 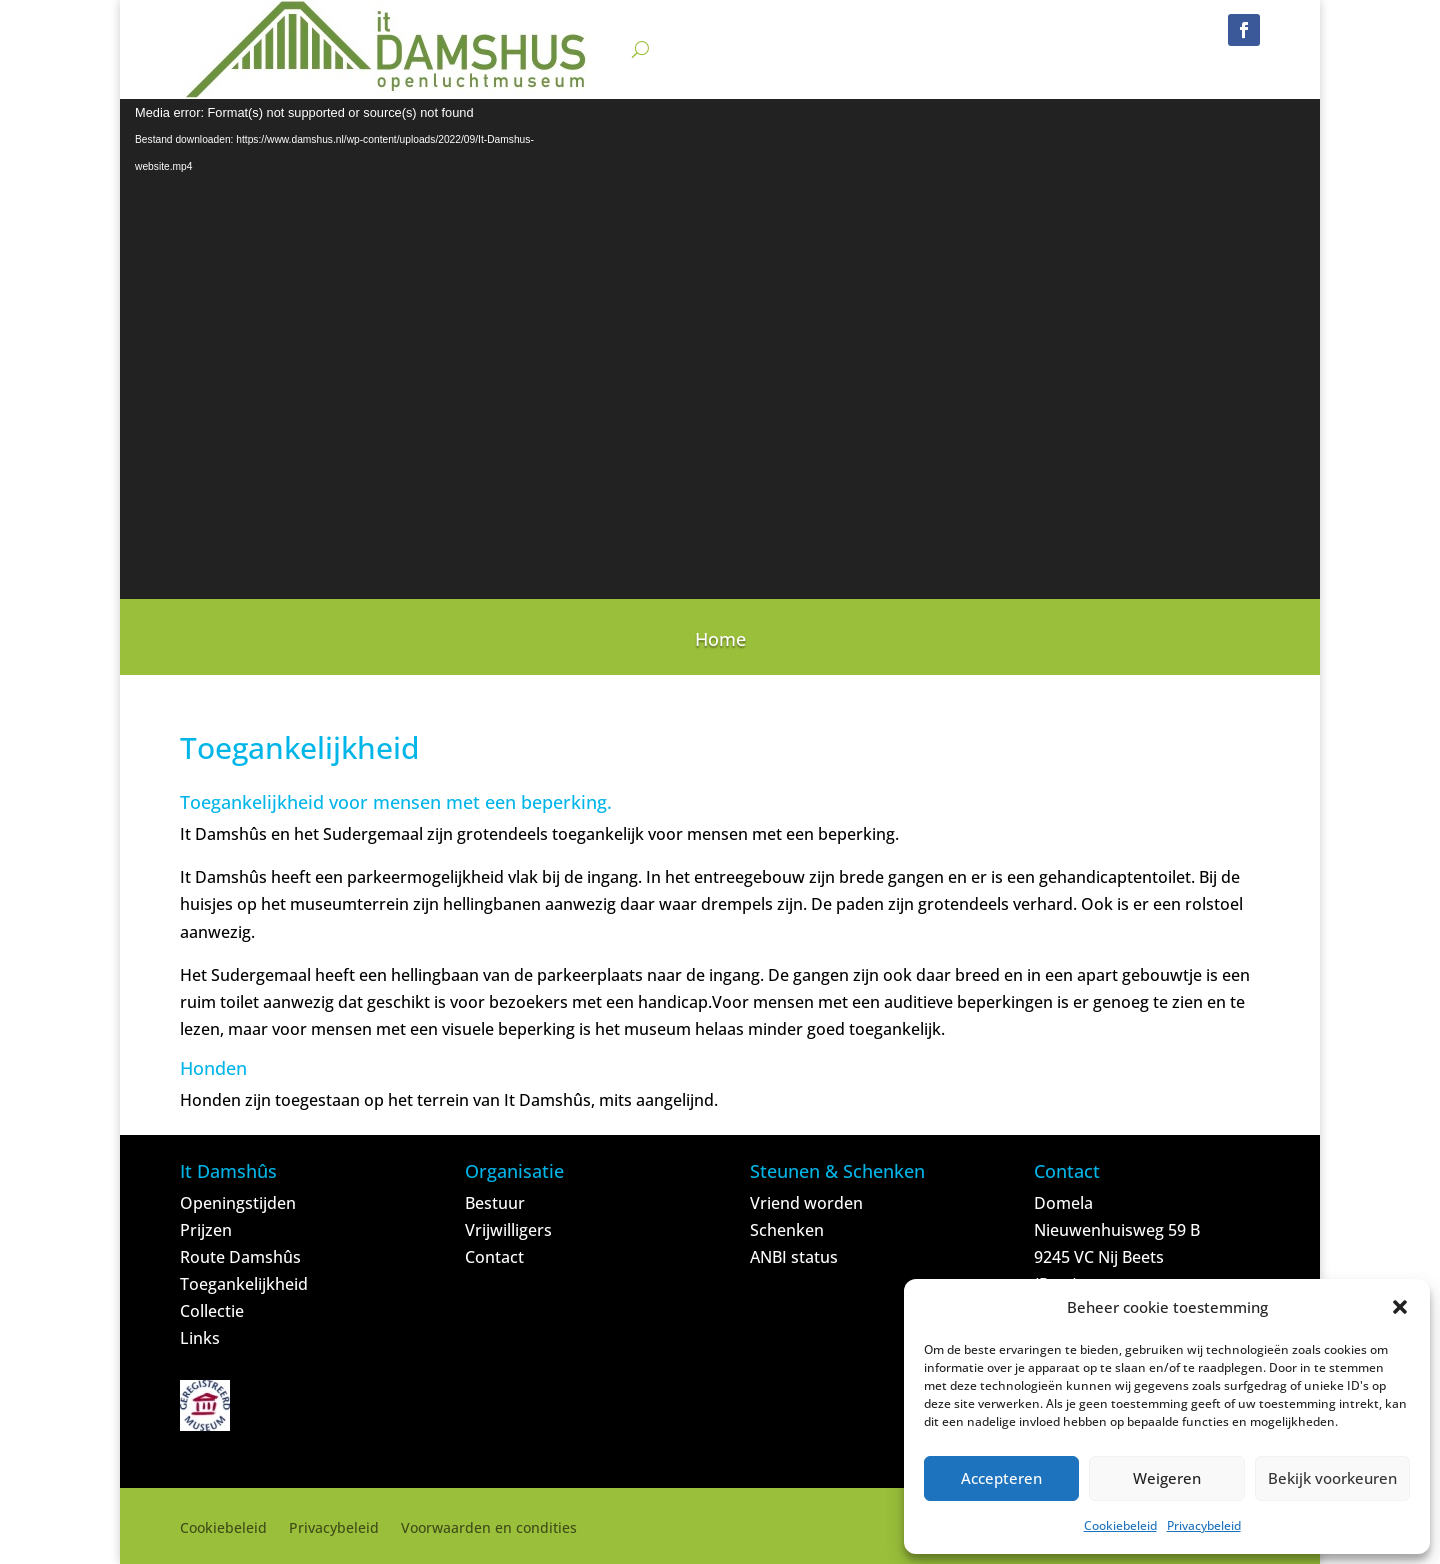 I want to click on Weigeren, so click(x=1167, y=1478).